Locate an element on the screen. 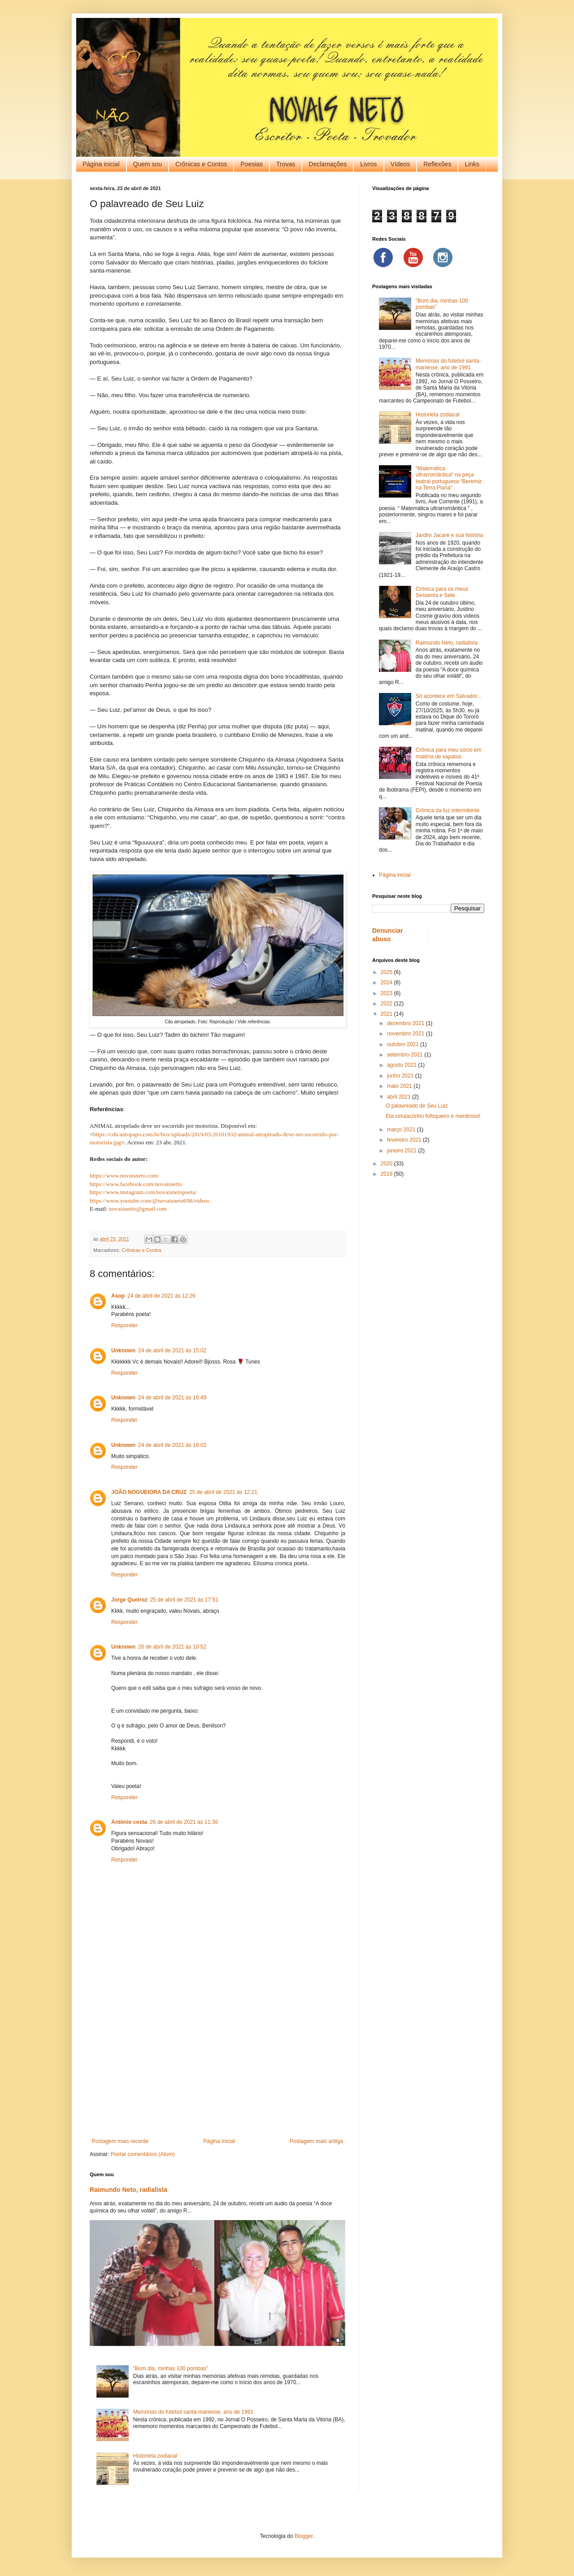 This screenshot has height=2576, width=574. Postagem mais antiga is located at coordinates (316, 2141).